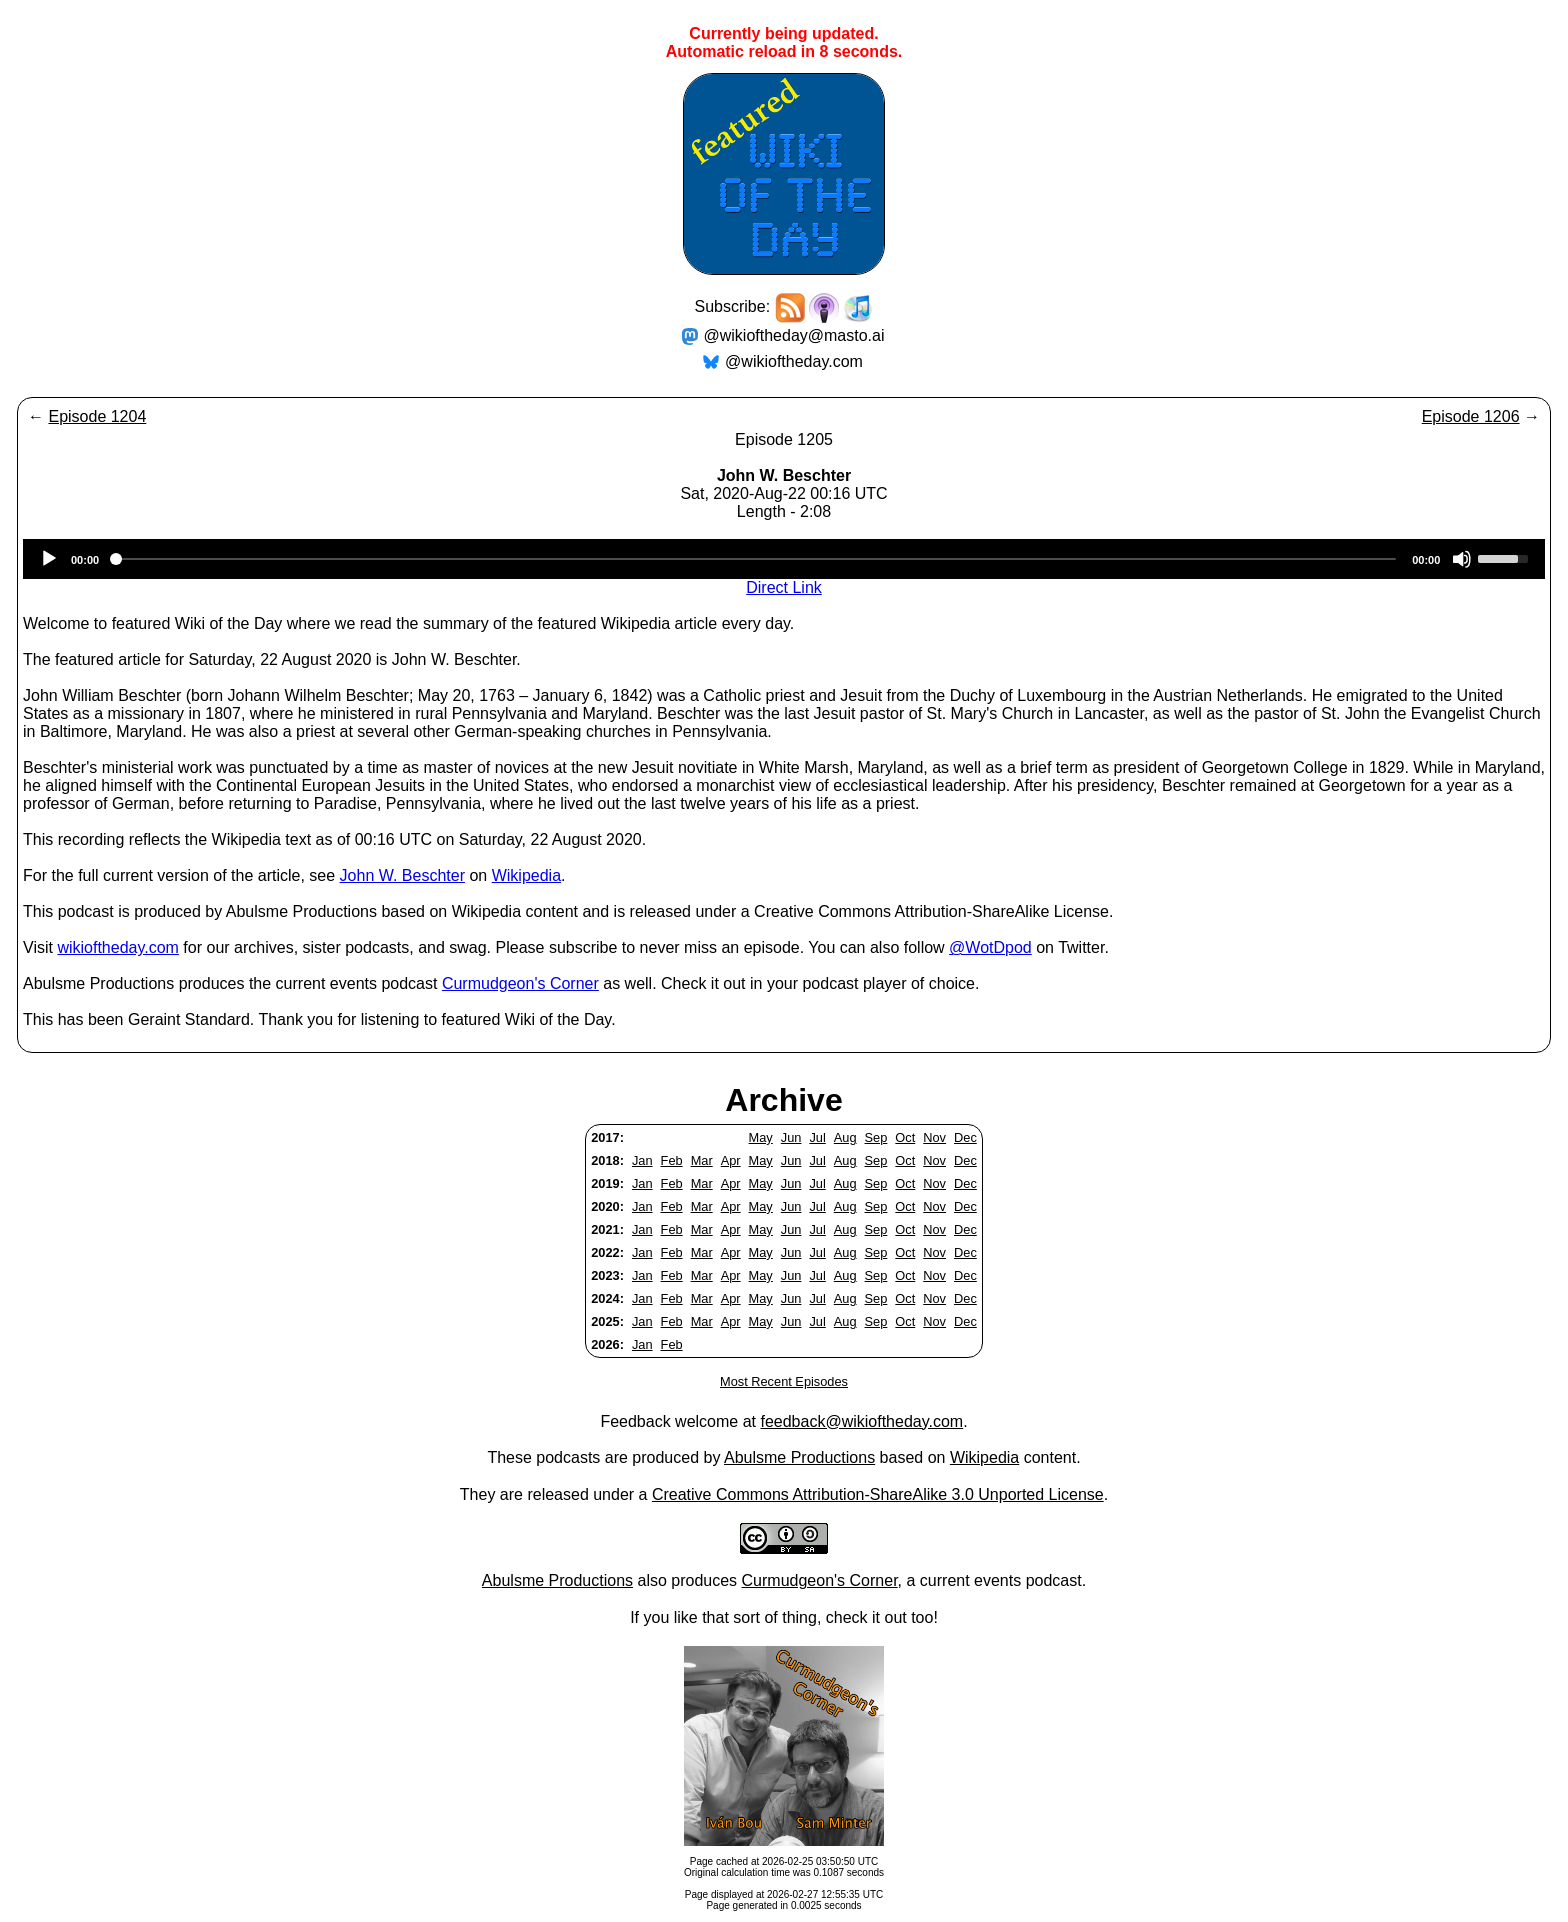  I want to click on Dec, so click(965, 1137).